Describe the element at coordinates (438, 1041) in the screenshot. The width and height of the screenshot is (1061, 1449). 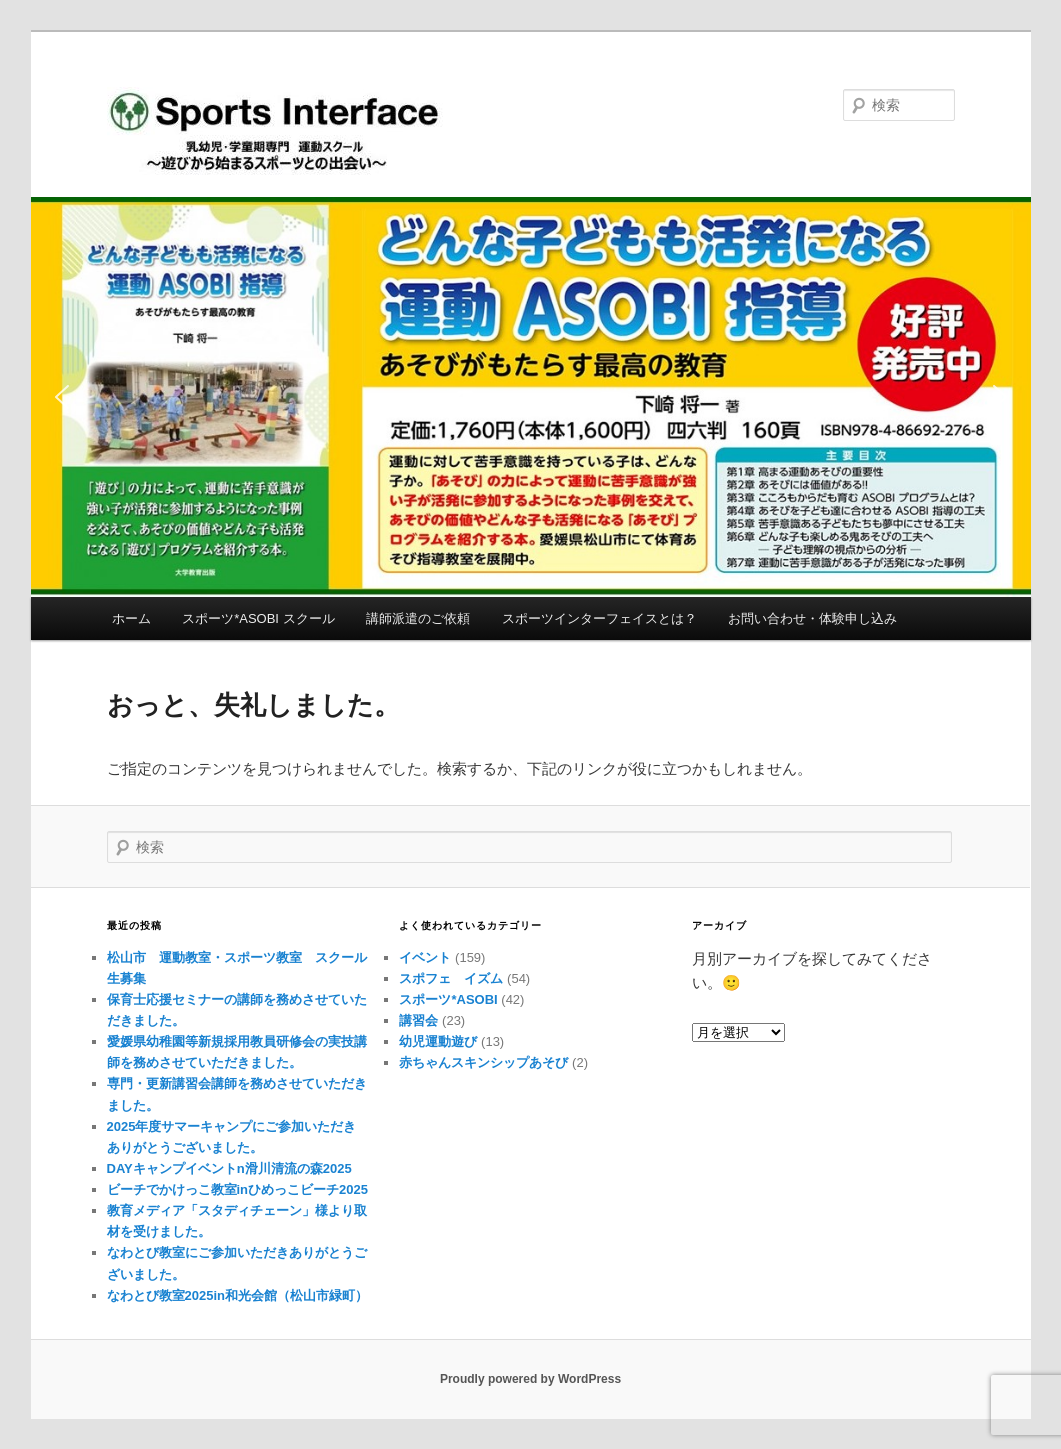
I see `幼児運動遊び` at that location.